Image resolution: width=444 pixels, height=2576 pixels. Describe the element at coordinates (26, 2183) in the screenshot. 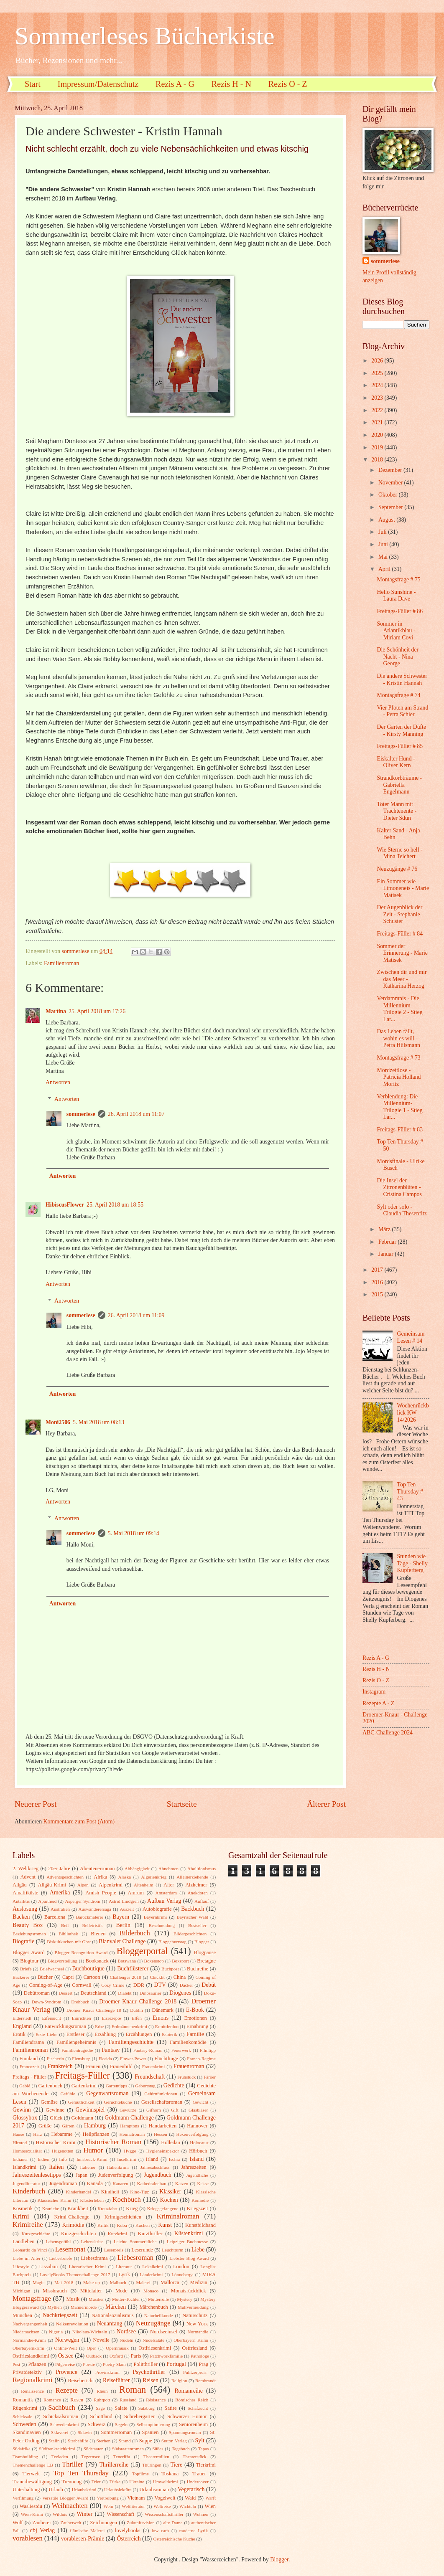

I see `Jugendliteratur` at that location.